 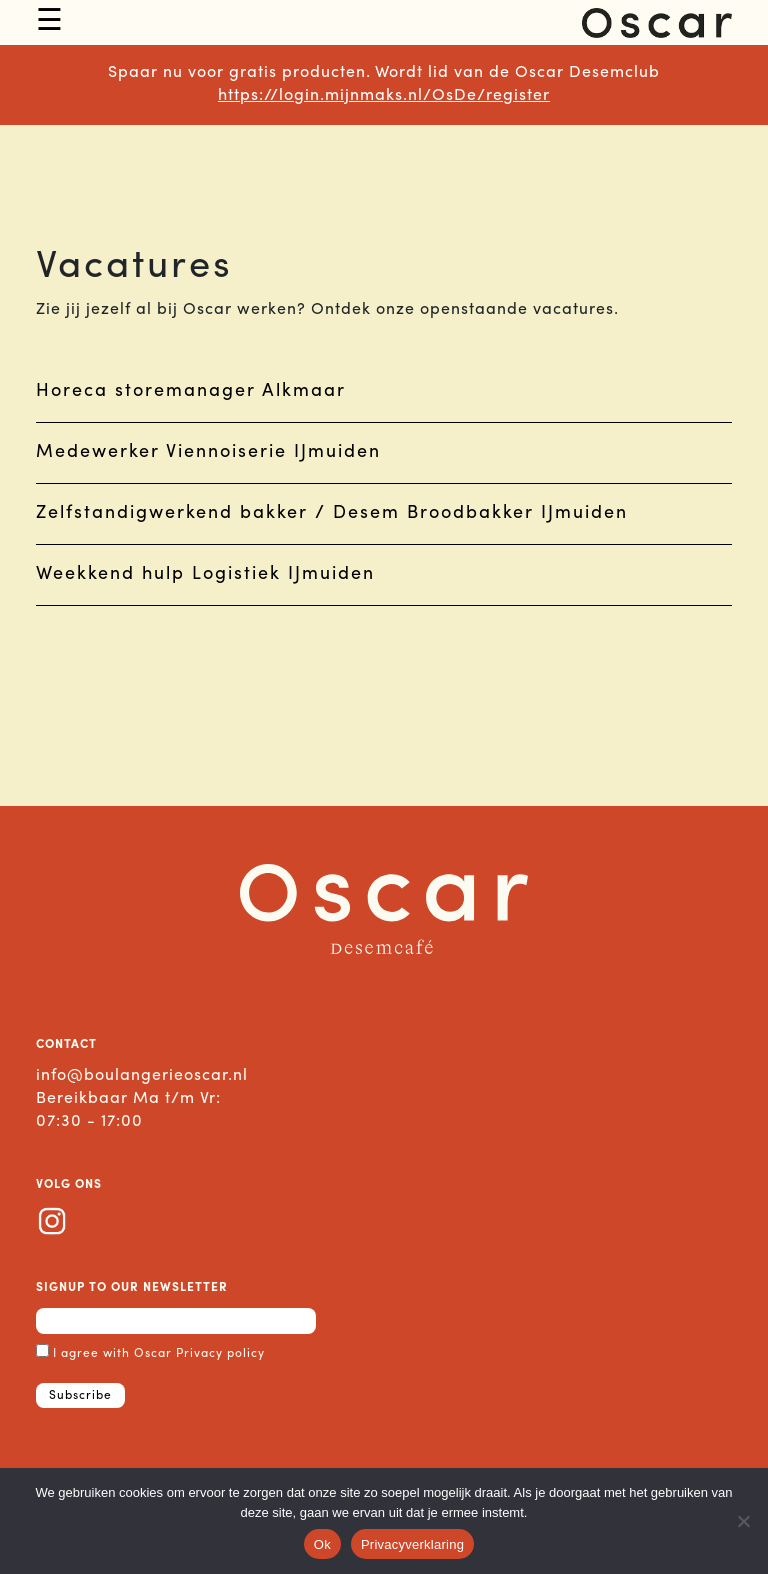 I want to click on Weekkend hulp Logistiek IJmuiden, so click(x=205, y=574).